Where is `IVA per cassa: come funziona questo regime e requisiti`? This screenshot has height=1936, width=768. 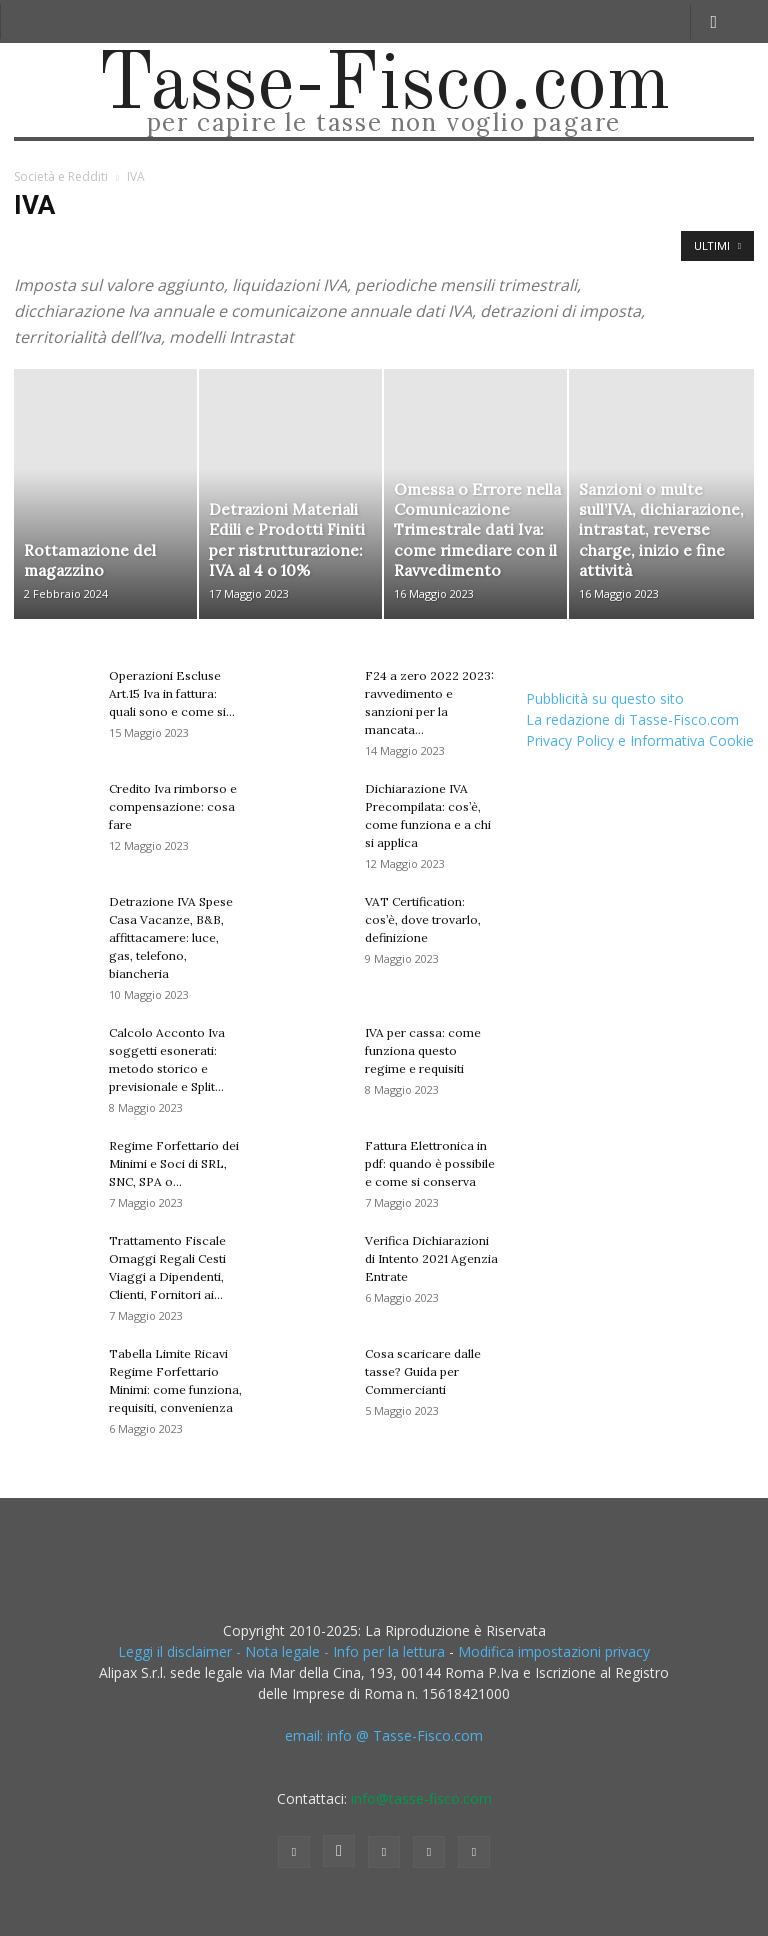
IVA per cassa: come funziona questo regime e requisiti is located at coordinates (423, 1050).